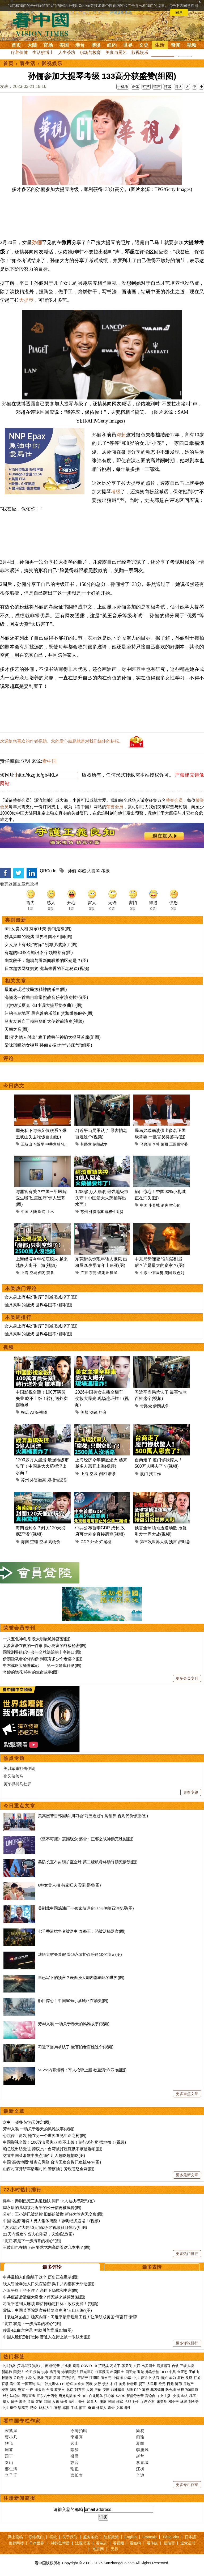 This screenshot has height=2576, width=204. What do you see at coordinates (69, 2537) in the screenshot?
I see `关于我们` at bounding box center [69, 2537].